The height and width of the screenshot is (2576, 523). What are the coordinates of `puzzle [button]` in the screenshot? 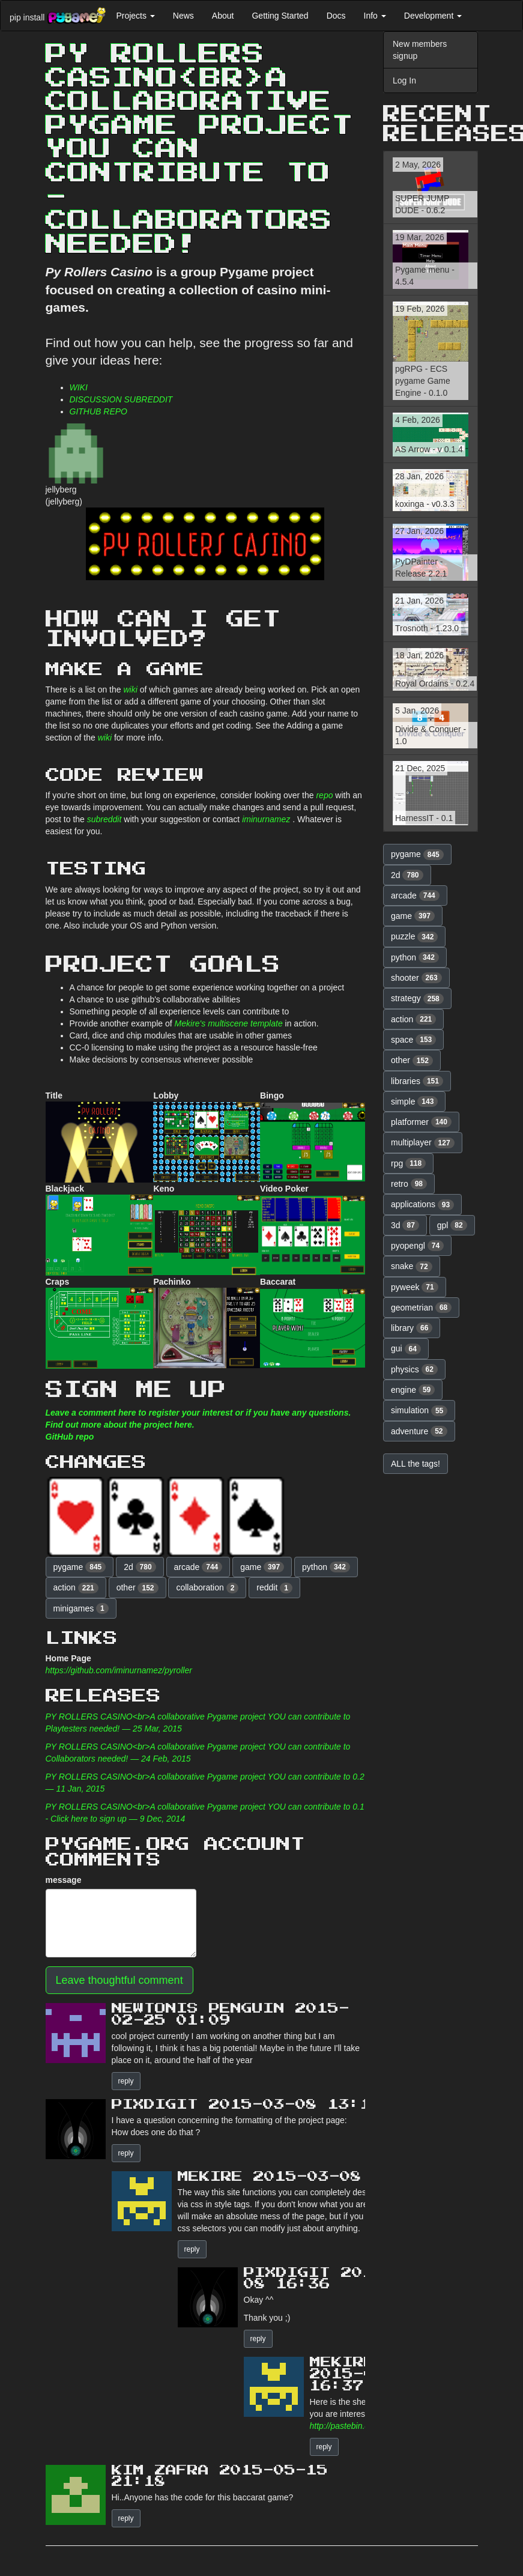 It's located at (414, 937).